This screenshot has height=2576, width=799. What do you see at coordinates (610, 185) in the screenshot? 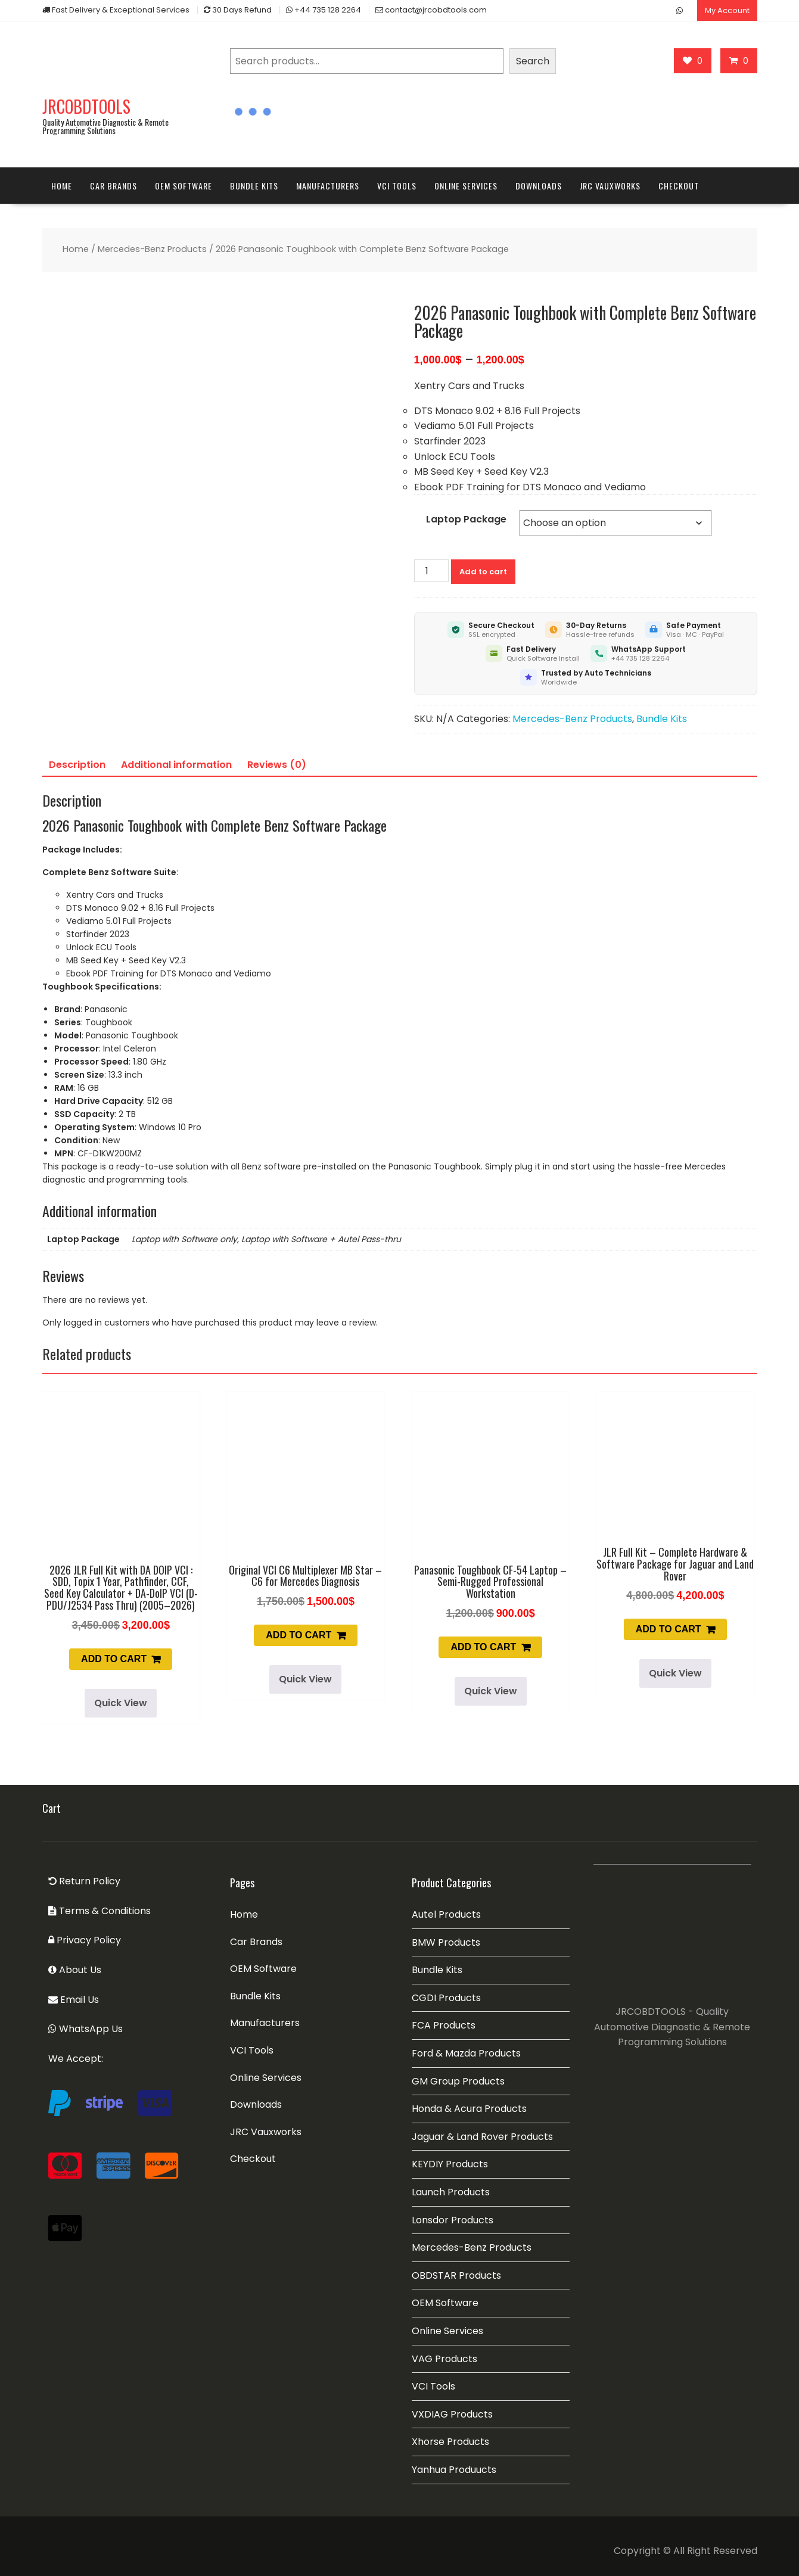
I see `JRC Vauxworks` at bounding box center [610, 185].